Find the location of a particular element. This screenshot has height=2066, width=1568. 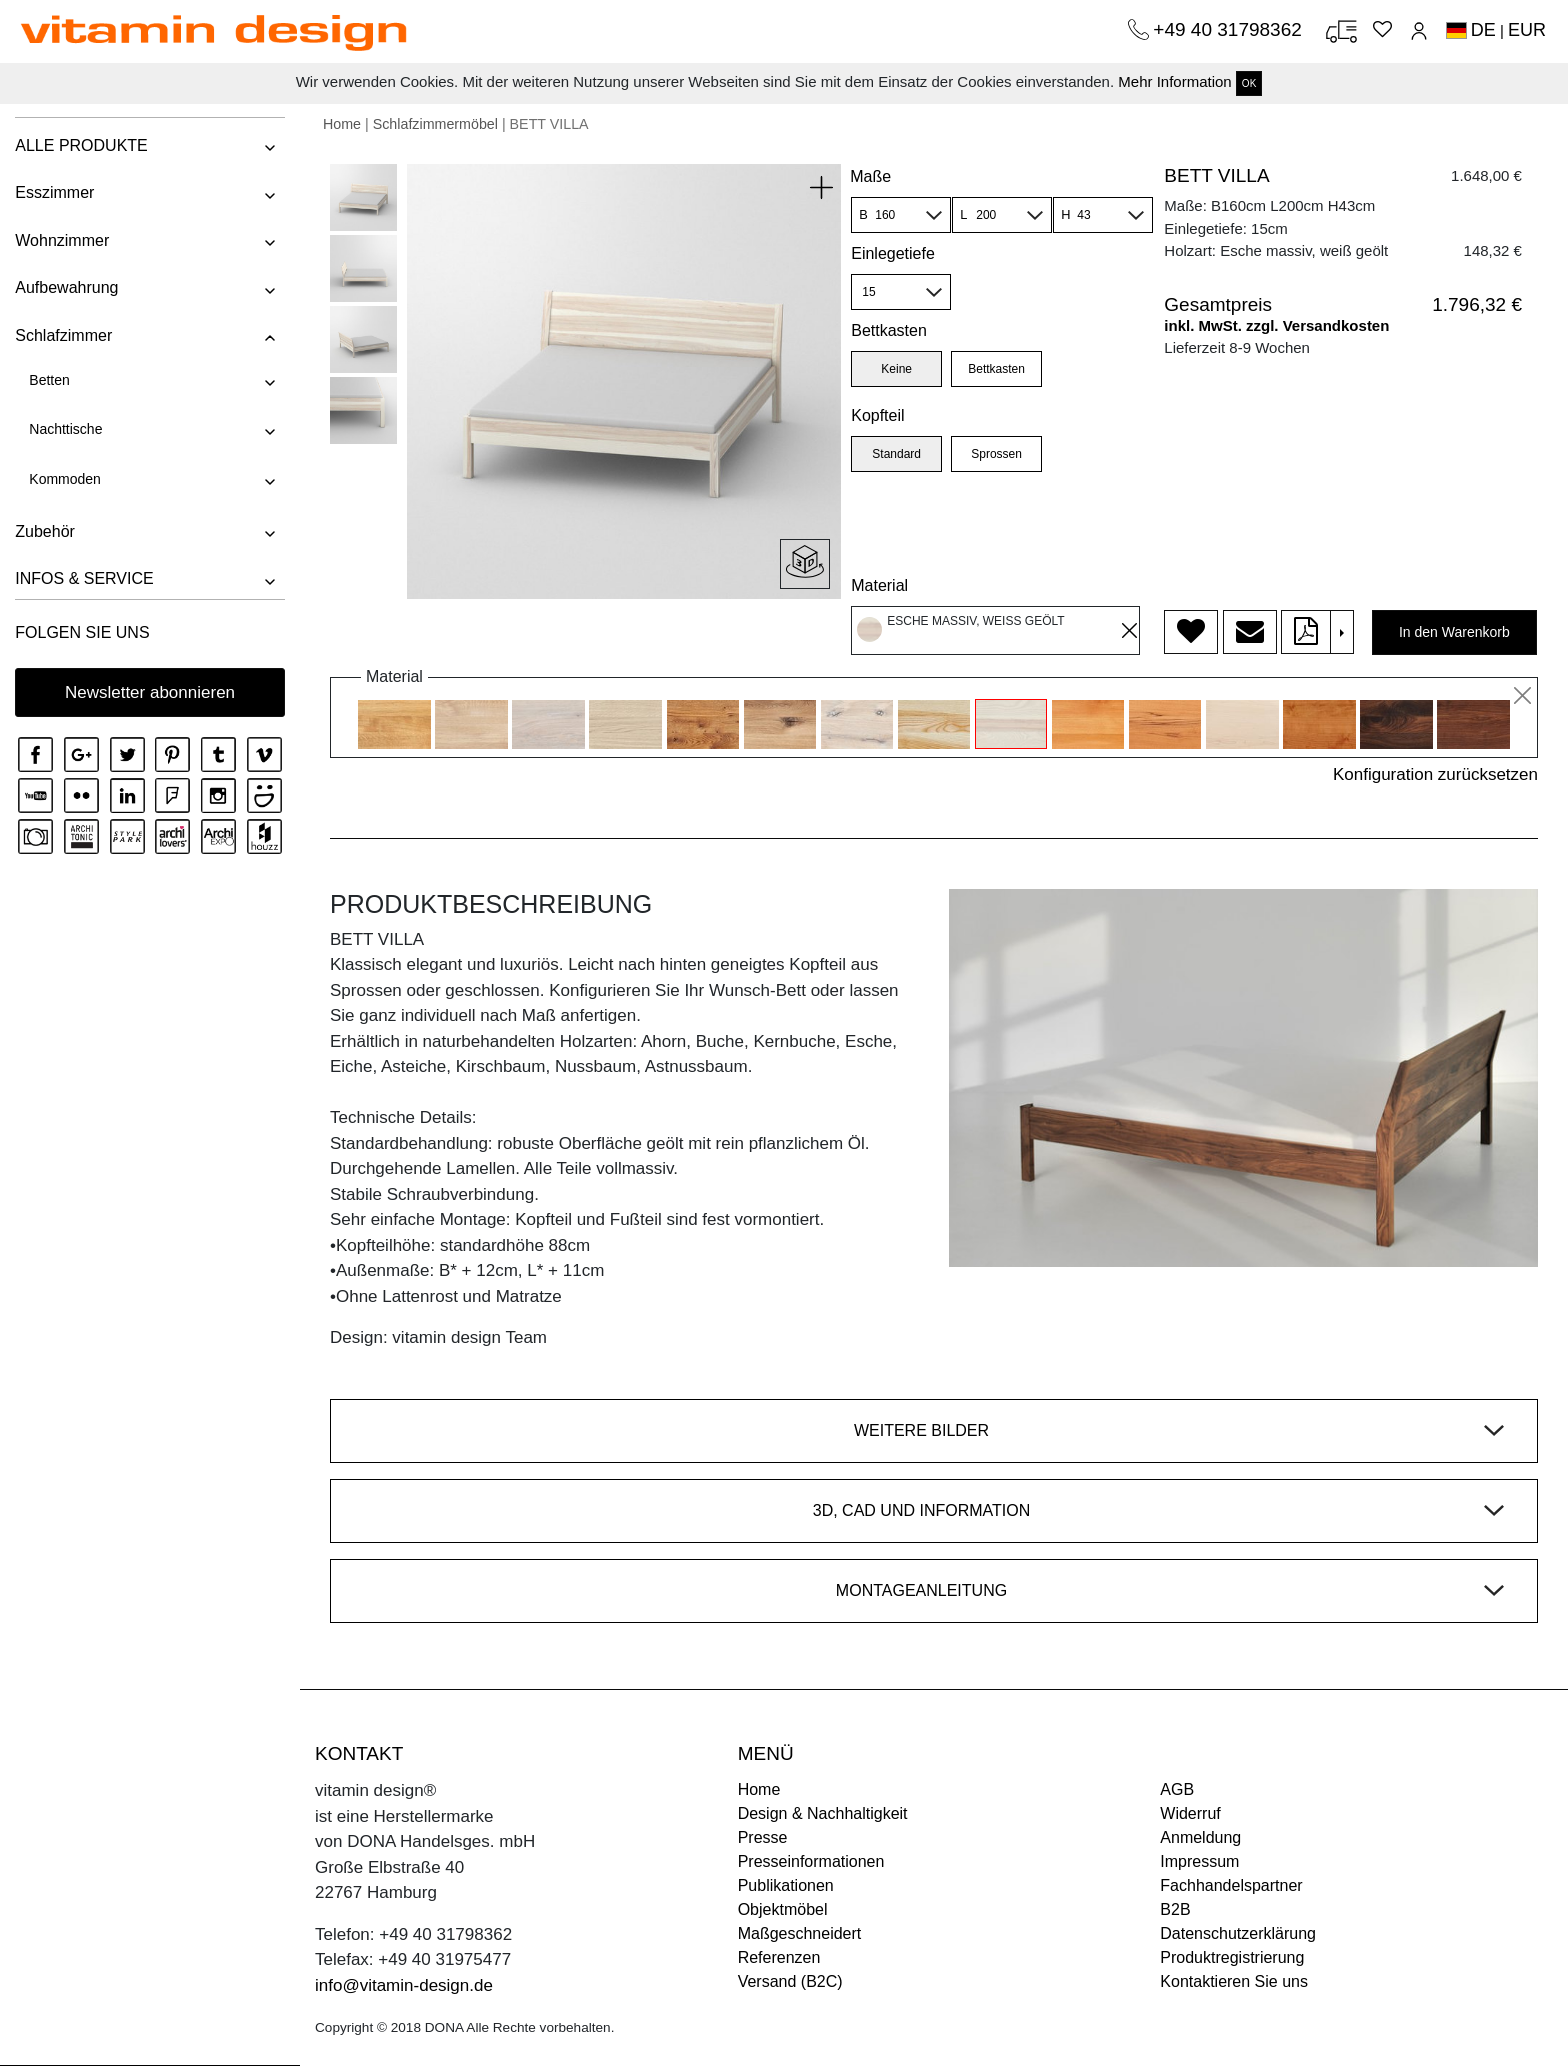

Referenzen is located at coordinates (779, 1957).